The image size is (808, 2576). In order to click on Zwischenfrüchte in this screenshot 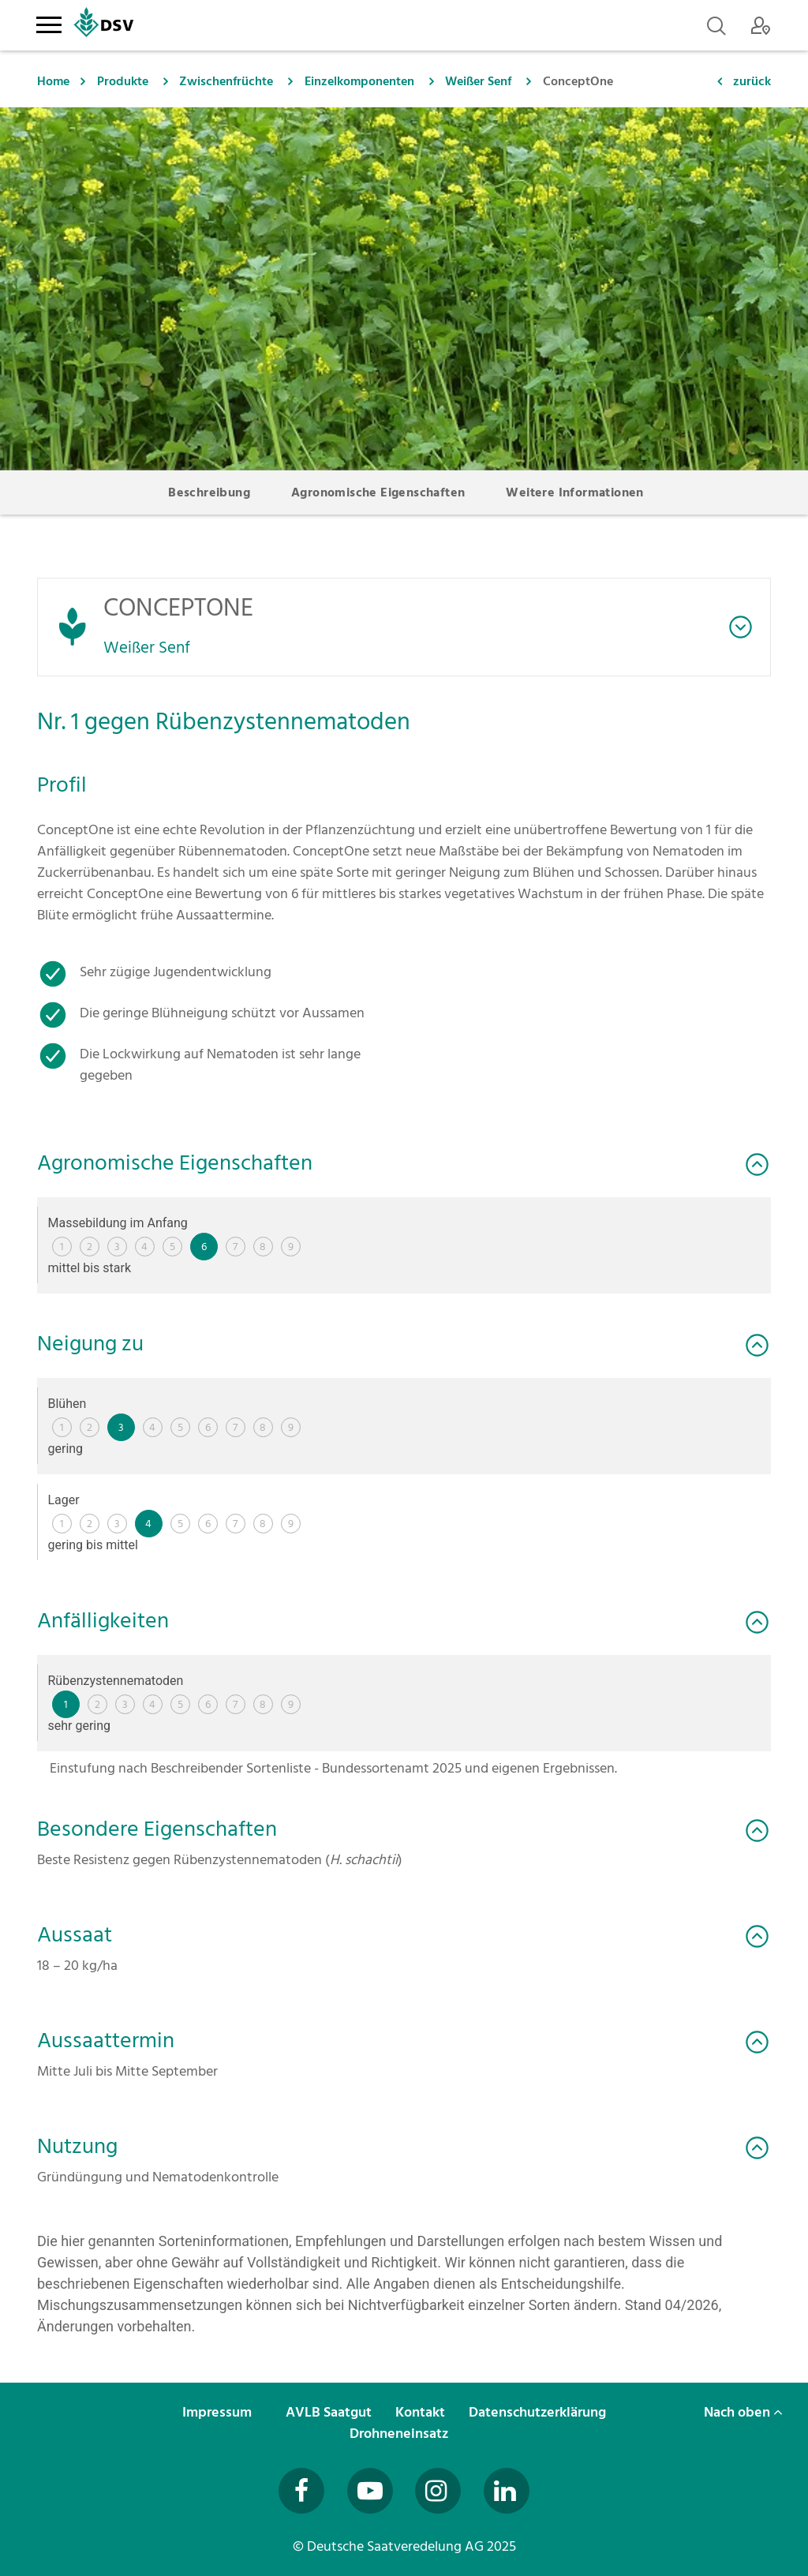, I will do `click(226, 81)`.